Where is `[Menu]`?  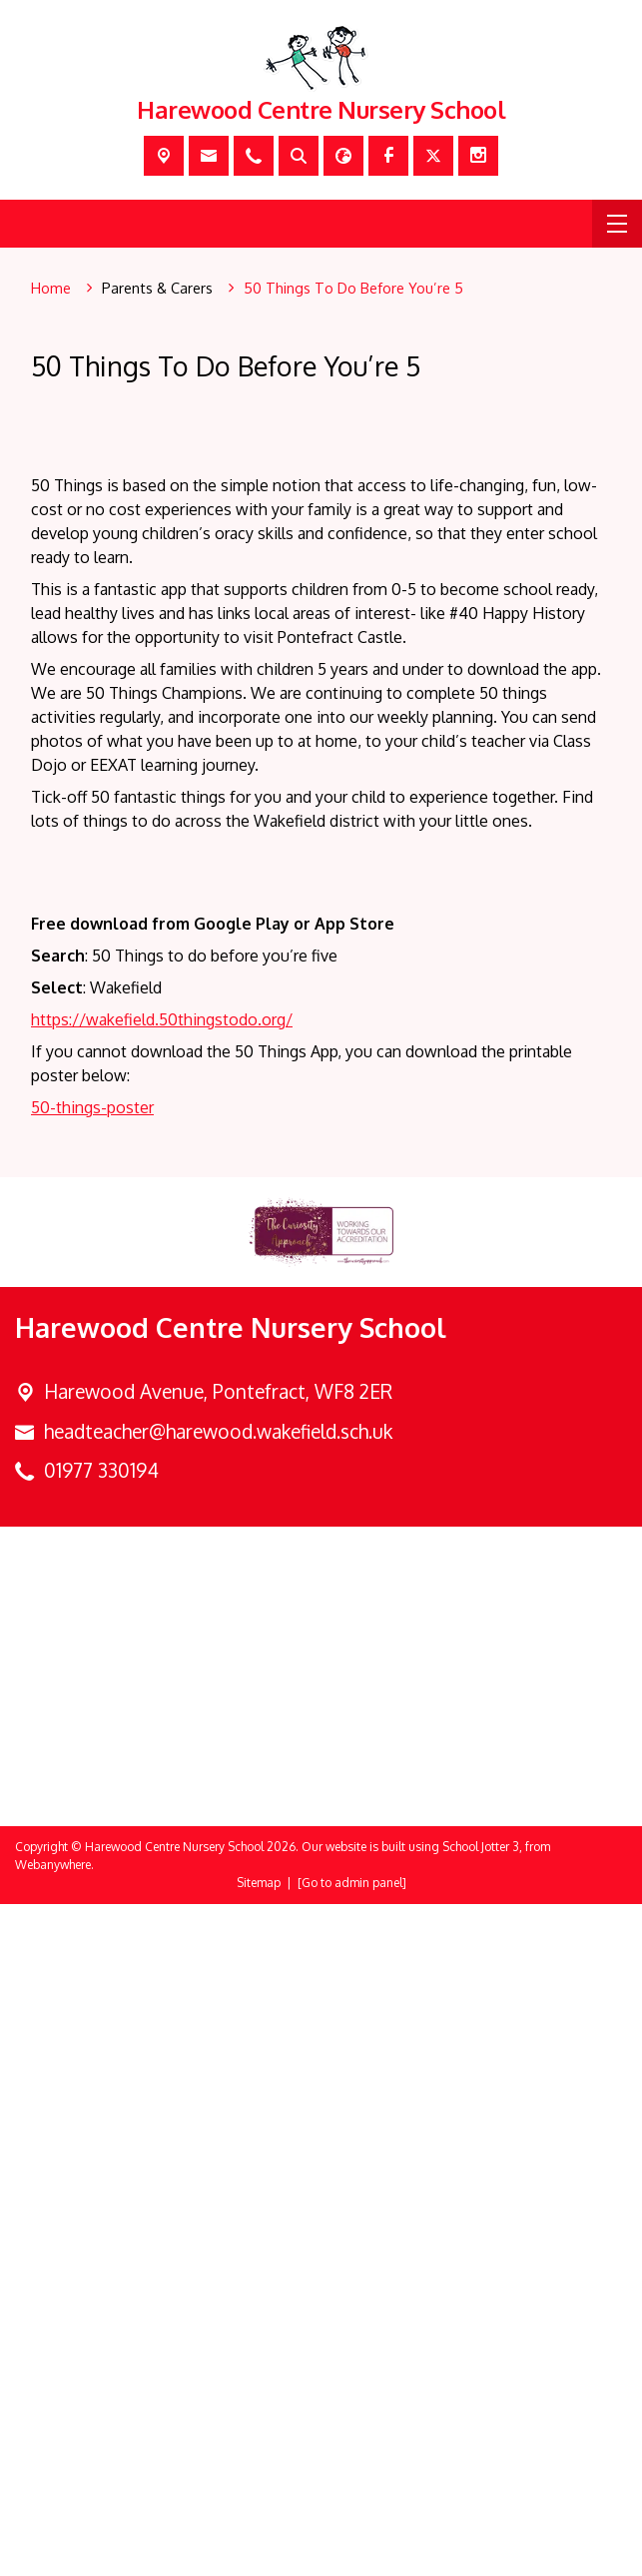
[Menu] is located at coordinates (617, 224).